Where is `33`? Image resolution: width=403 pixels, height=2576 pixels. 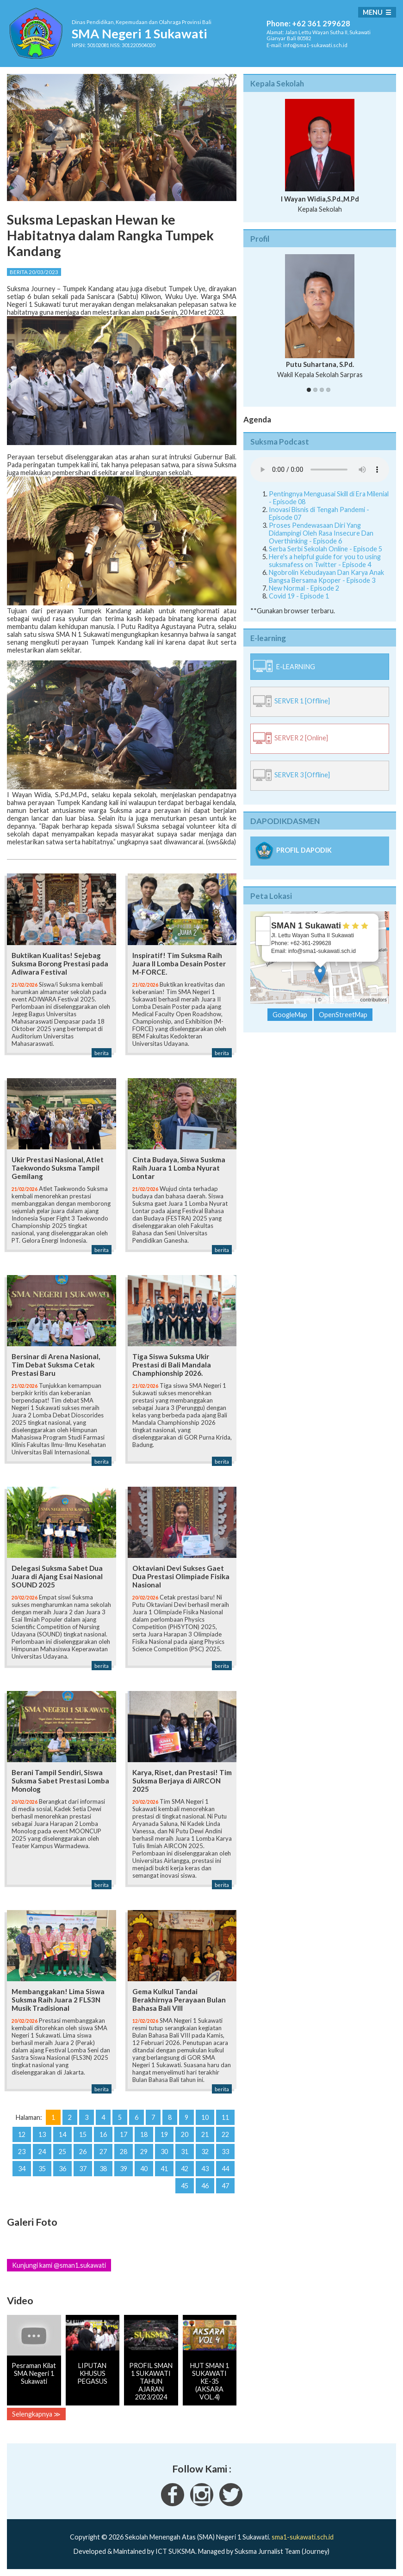 33 is located at coordinates (225, 2151).